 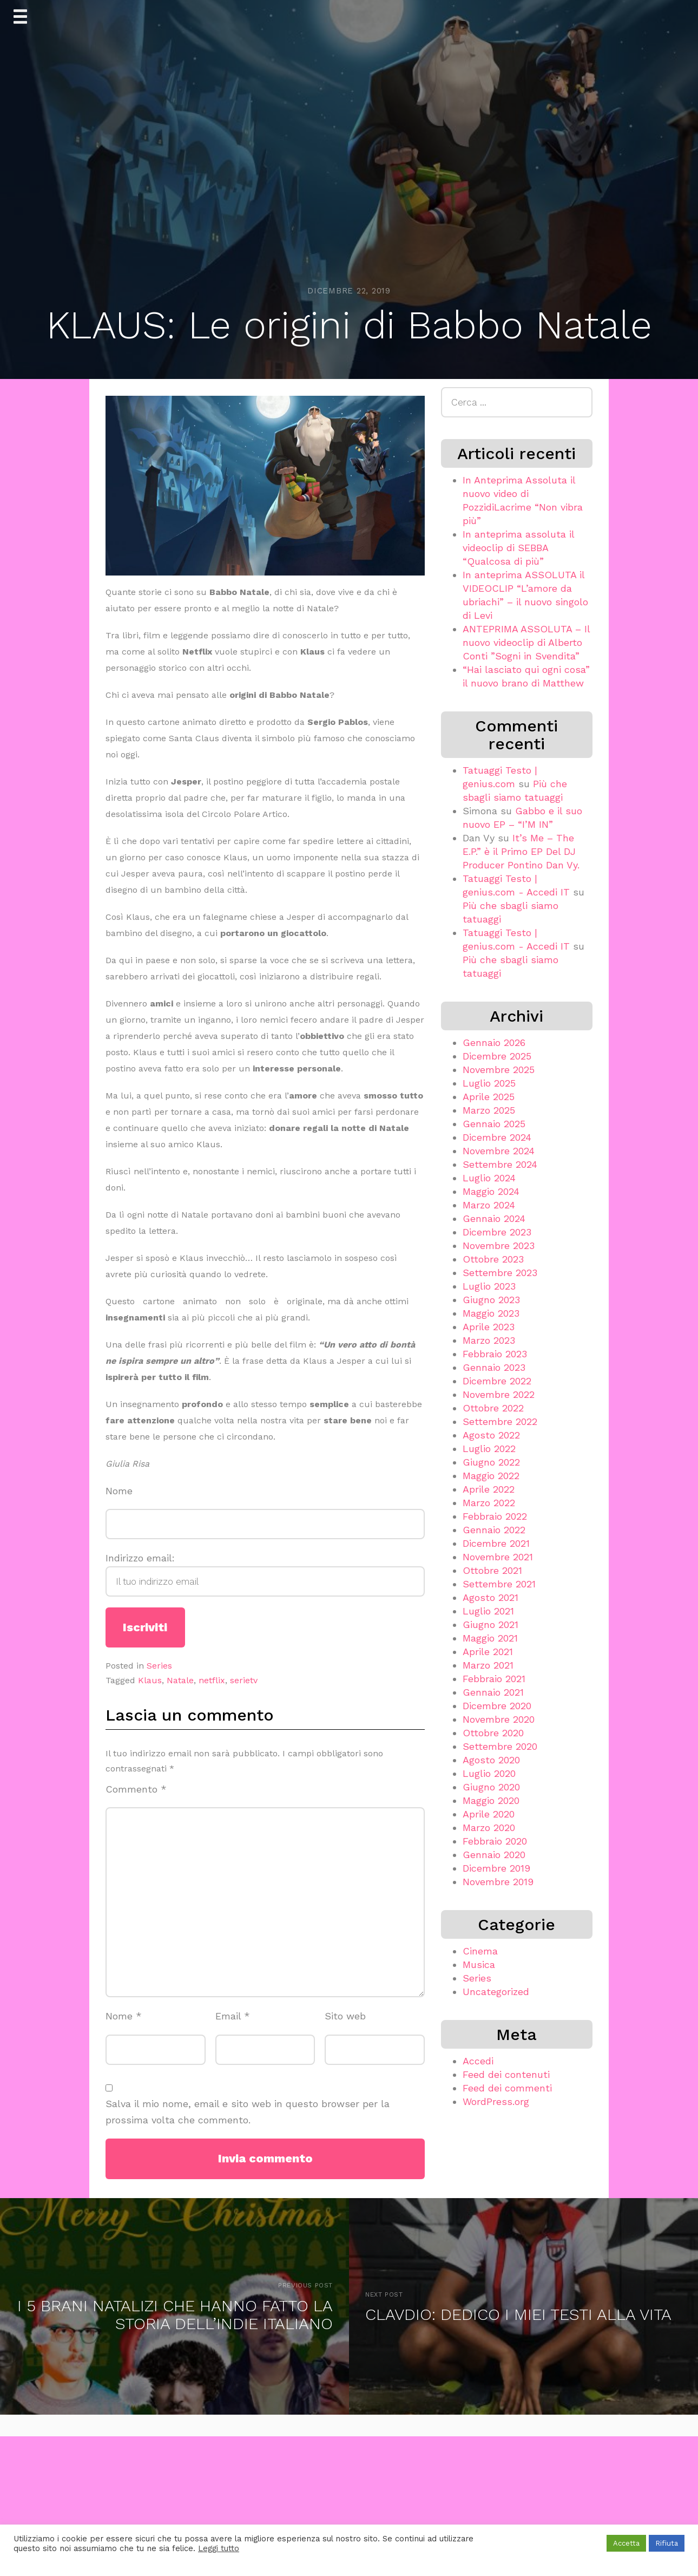 What do you see at coordinates (488, 1665) in the screenshot?
I see `Marzo 2021` at bounding box center [488, 1665].